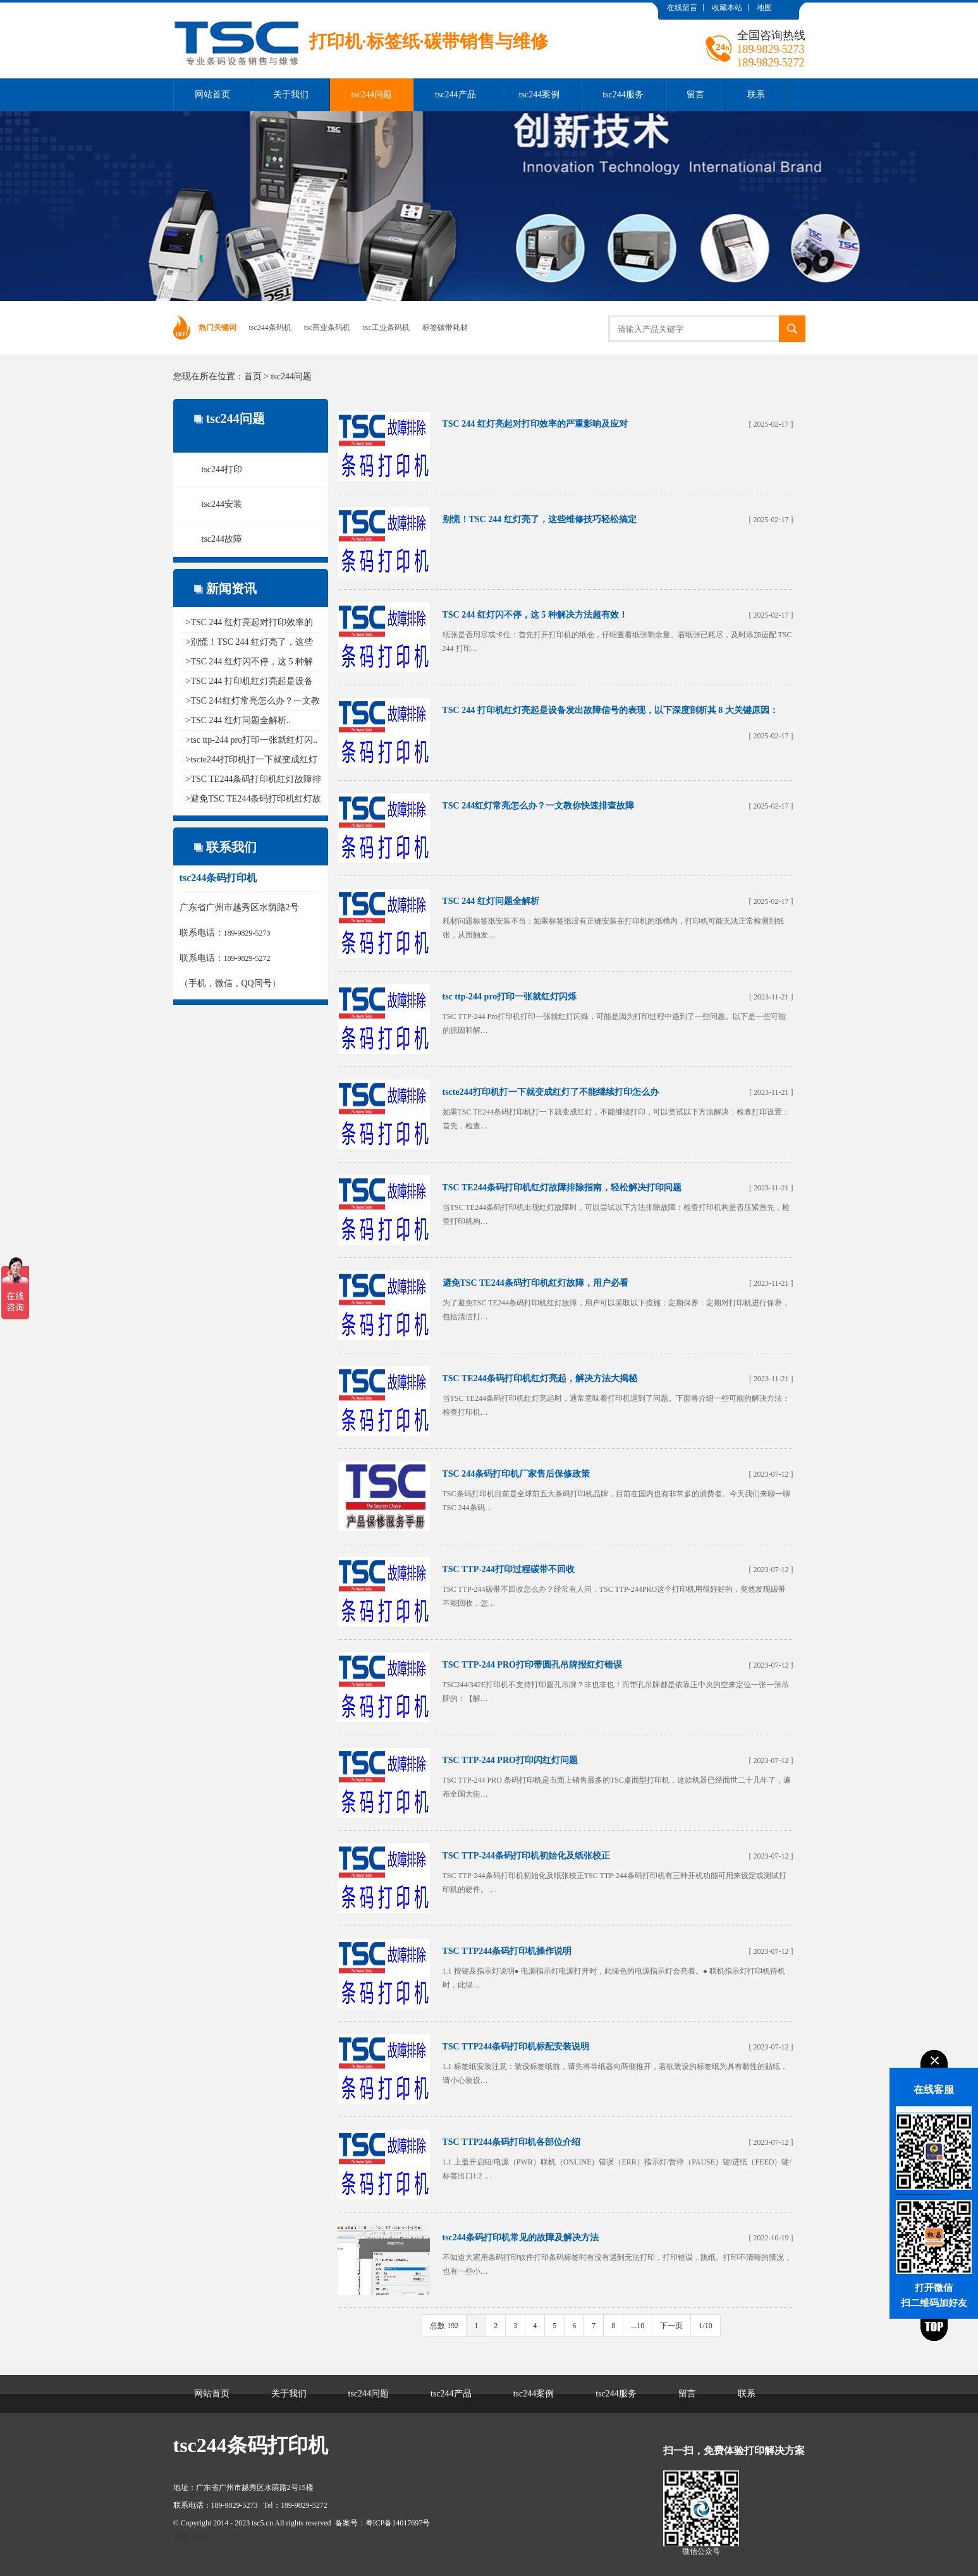  Describe the element at coordinates (222, 469) in the screenshot. I see `tsc244打印` at that location.